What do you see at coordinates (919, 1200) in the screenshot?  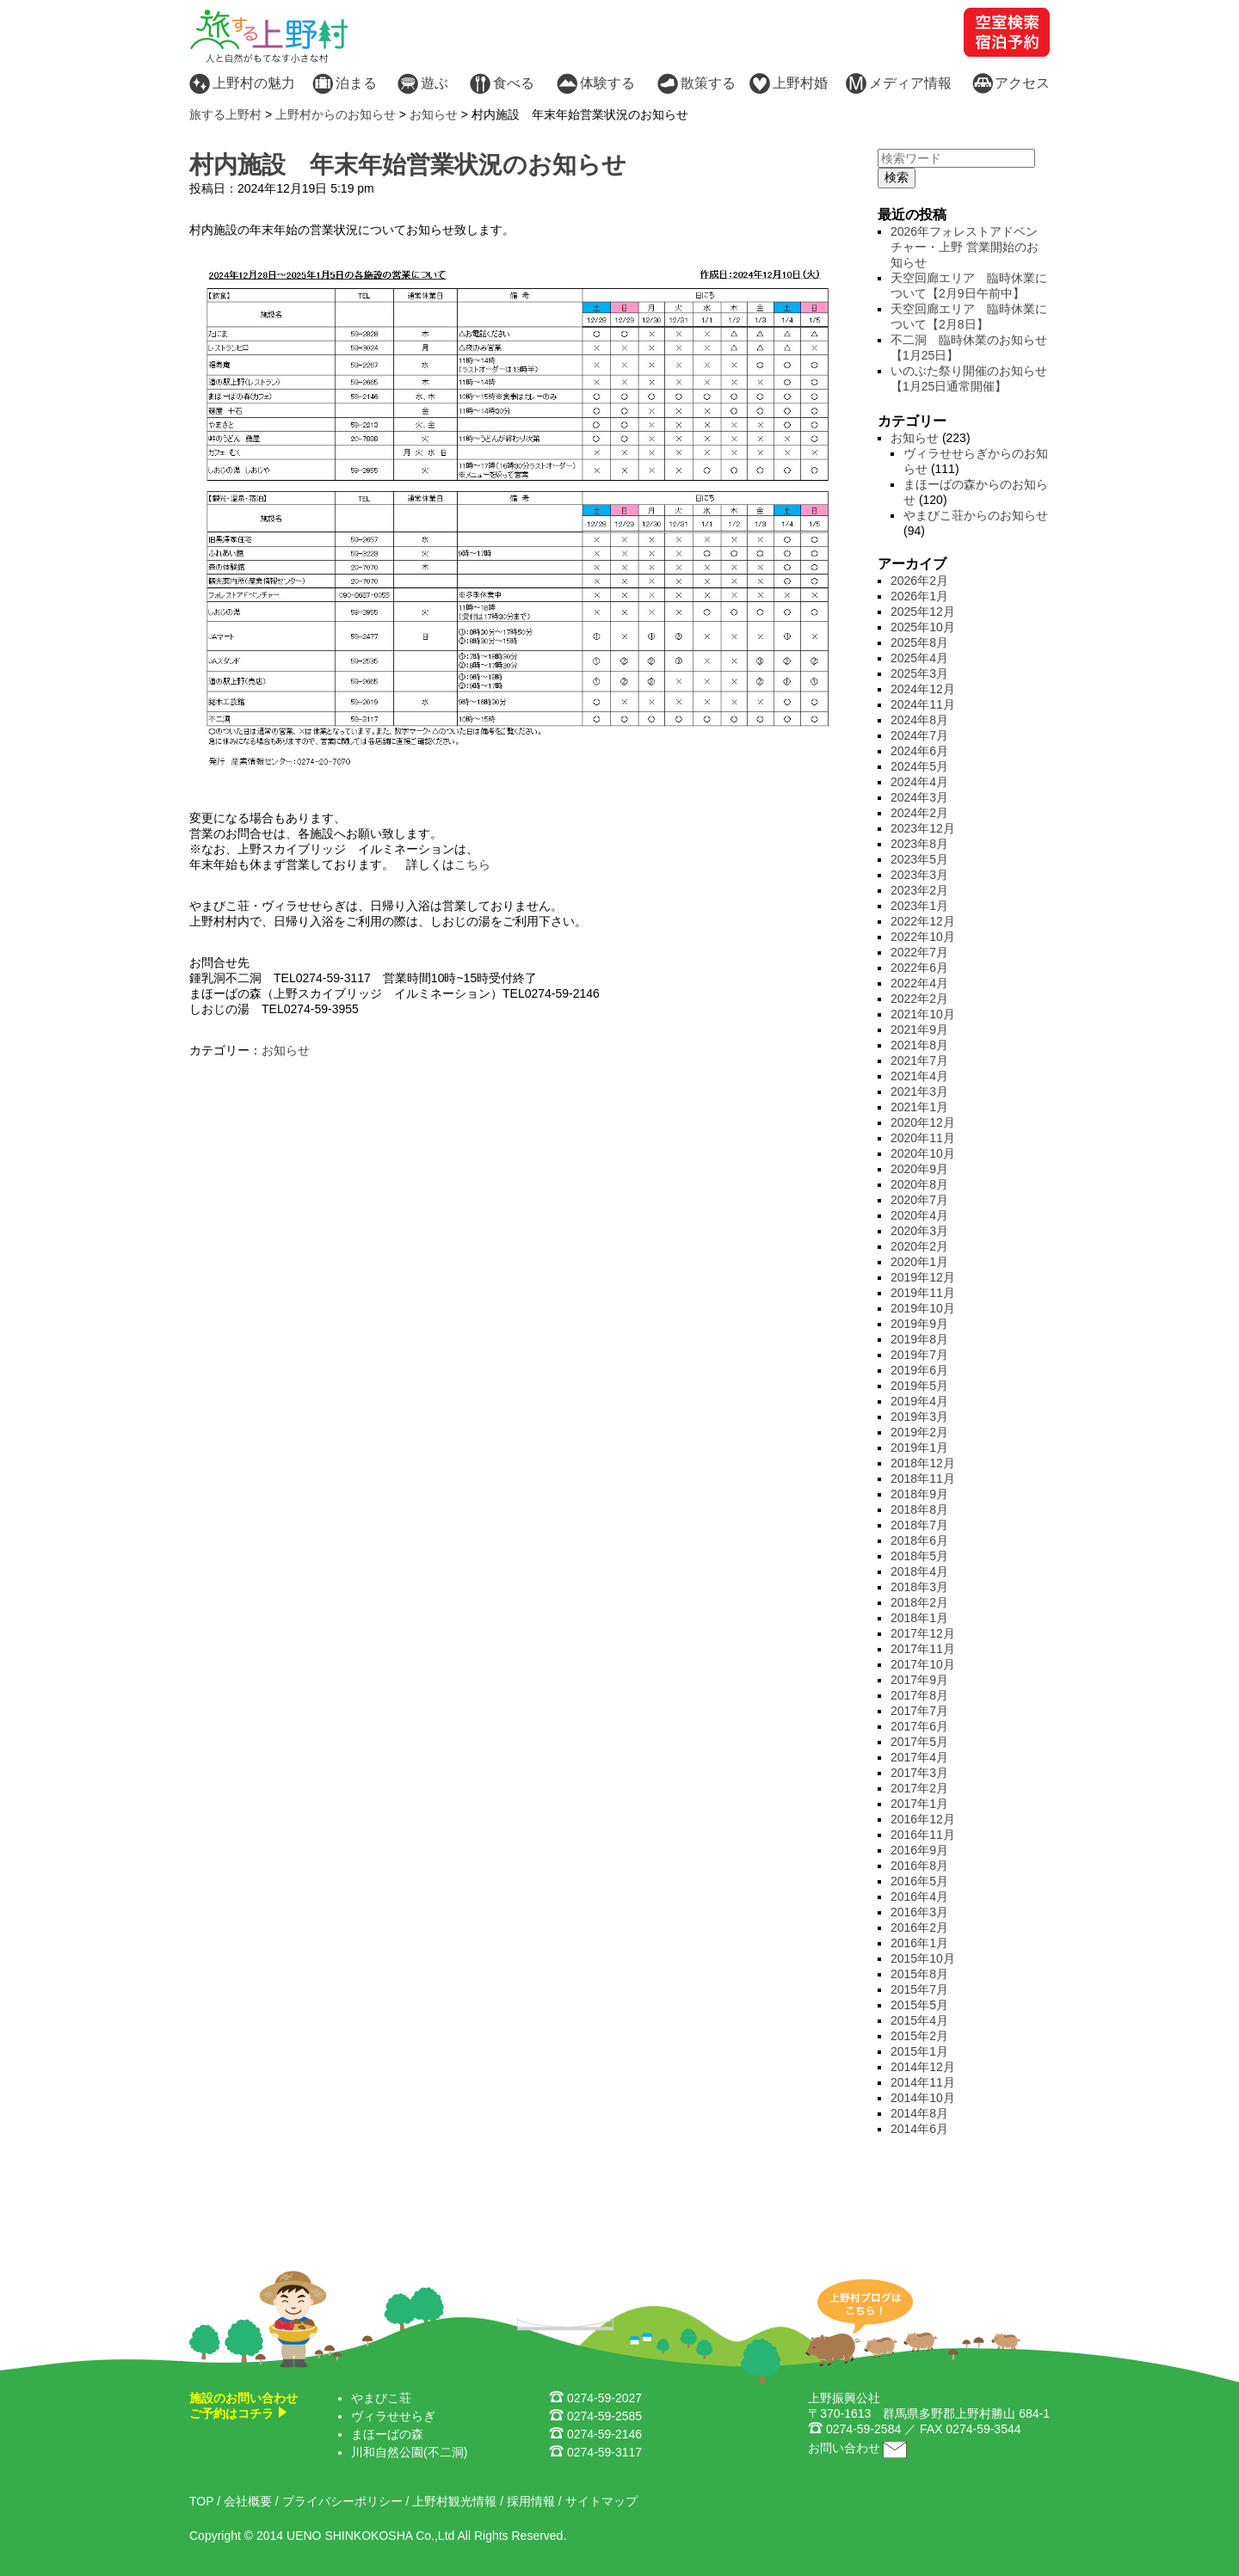 I see `2020年7月` at bounding box center [919, 1200].